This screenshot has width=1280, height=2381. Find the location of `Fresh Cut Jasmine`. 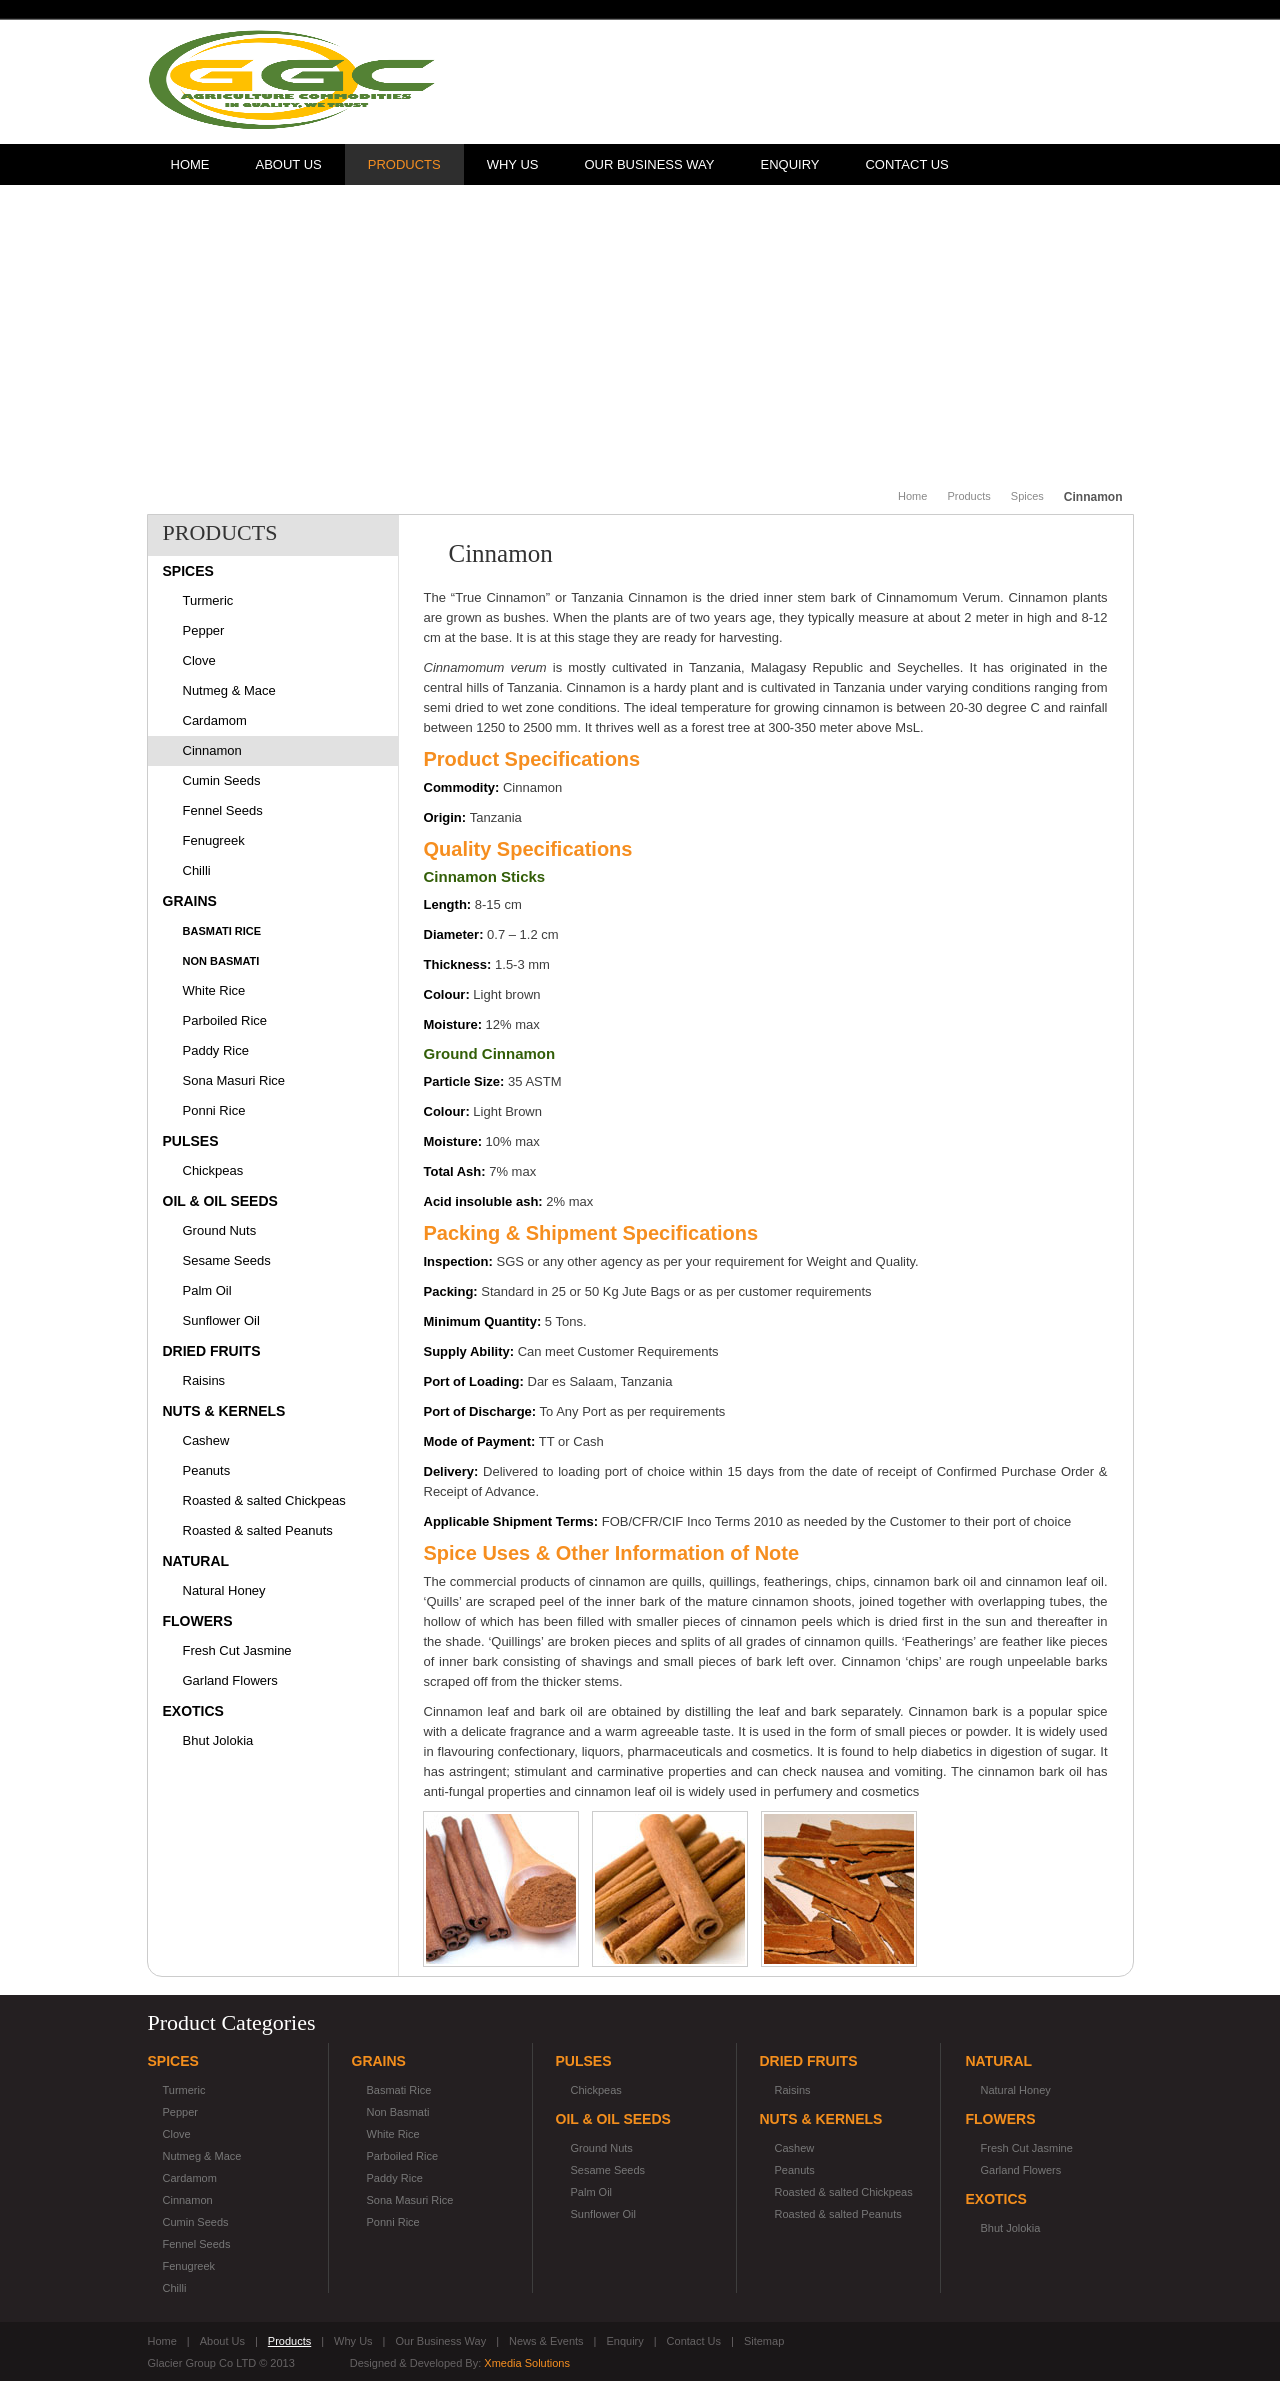

Fresh Cut Jasmine is located at coordinates (237, 1650).